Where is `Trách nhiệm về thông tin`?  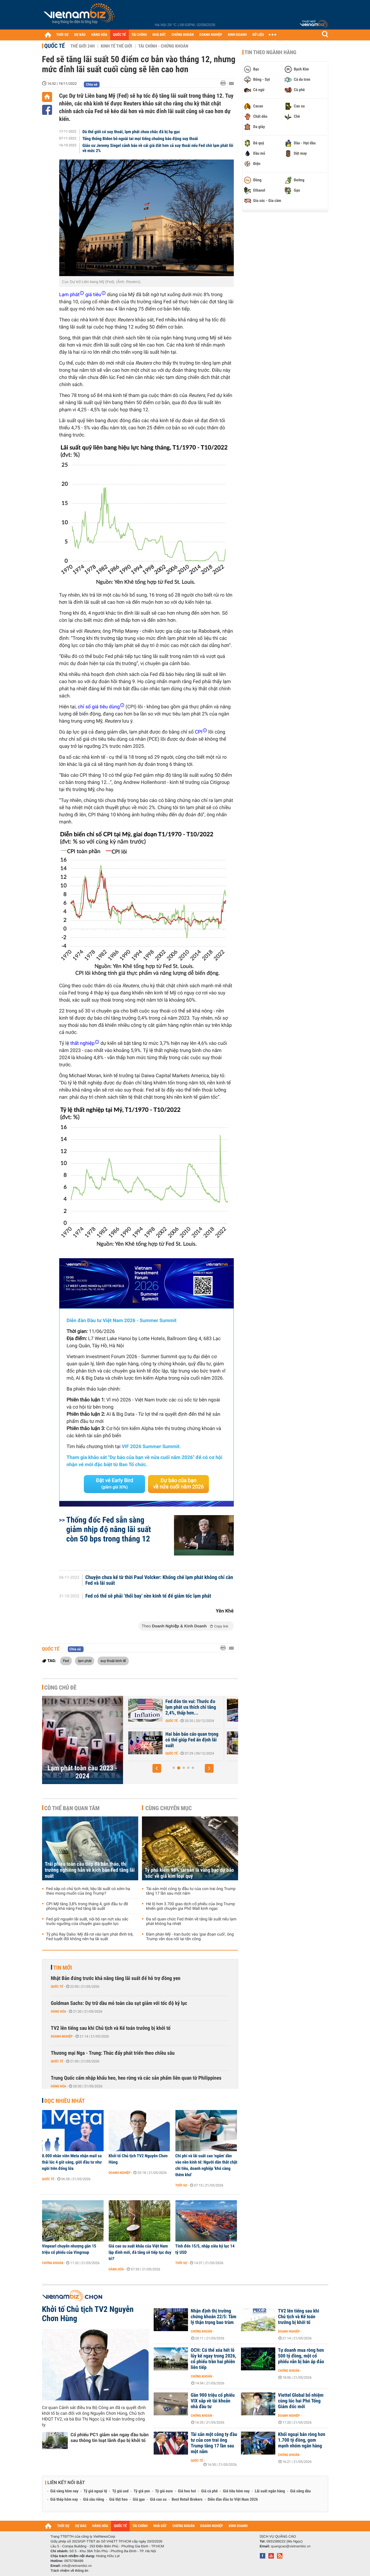
Trách nhiệm về thông tin is located at coordinates (69, 2571).